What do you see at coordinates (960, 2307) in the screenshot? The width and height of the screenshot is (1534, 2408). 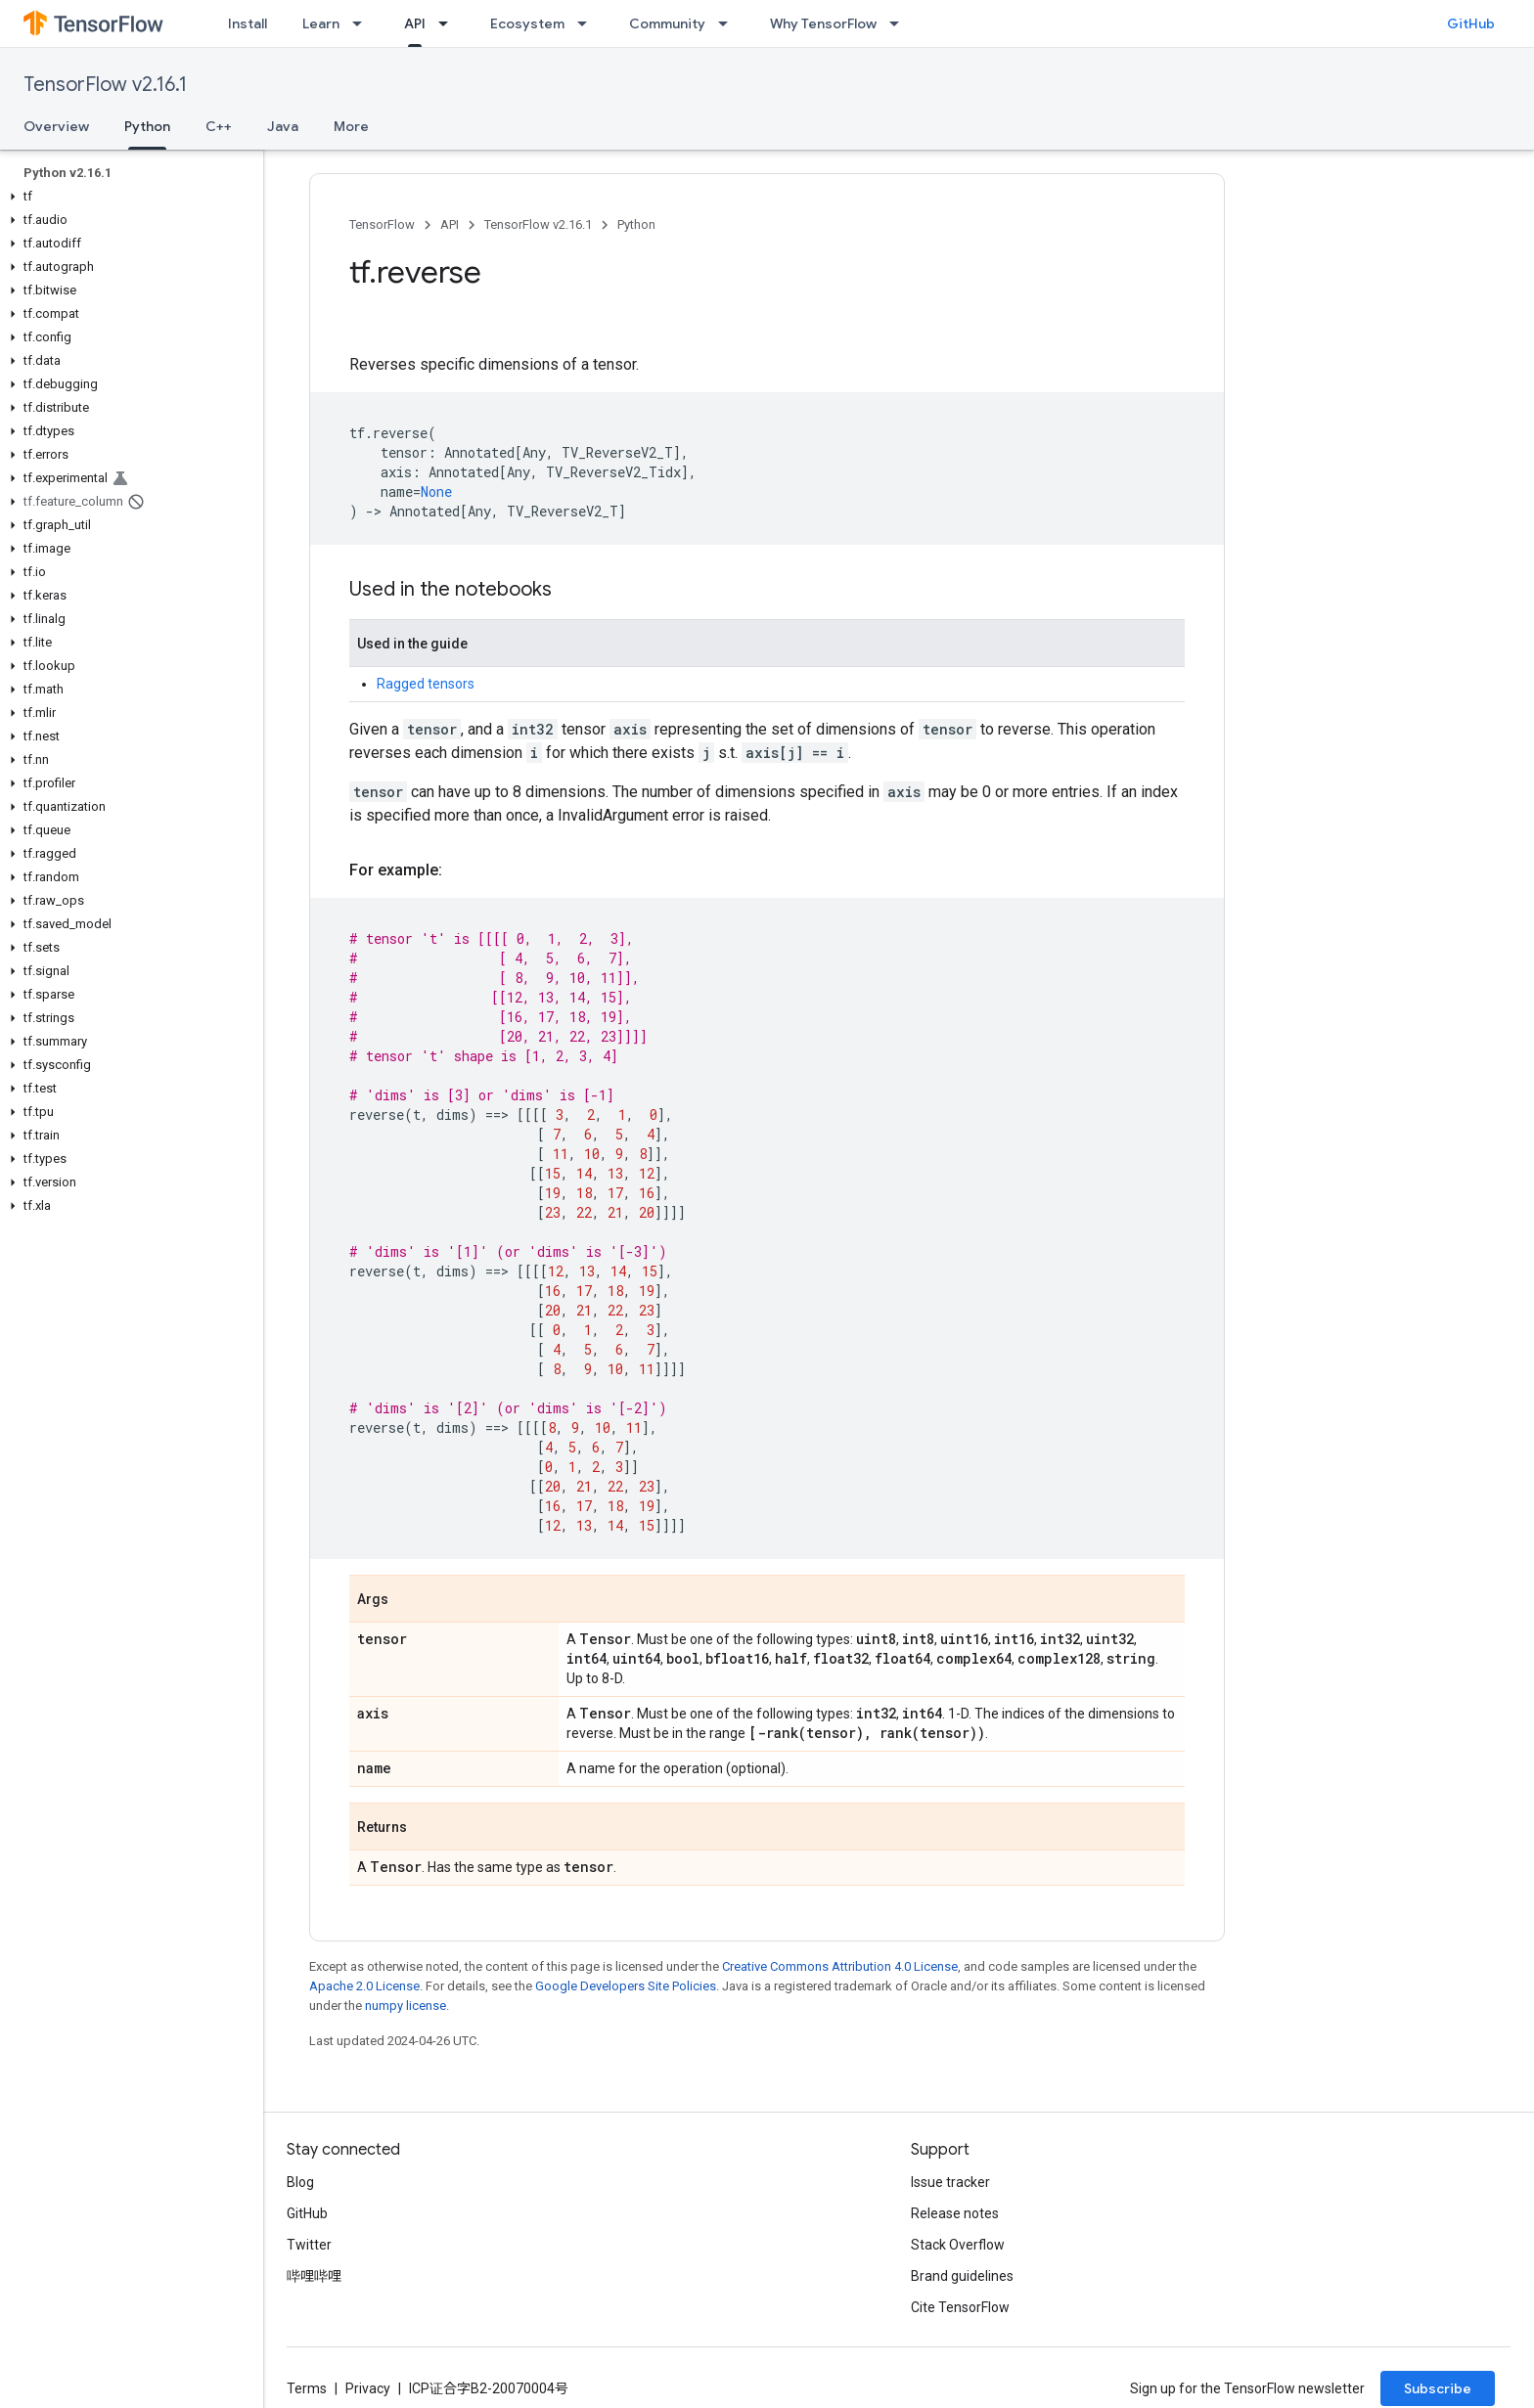 I see `Cite TensorFlow` at bounding box center [960, 2307].